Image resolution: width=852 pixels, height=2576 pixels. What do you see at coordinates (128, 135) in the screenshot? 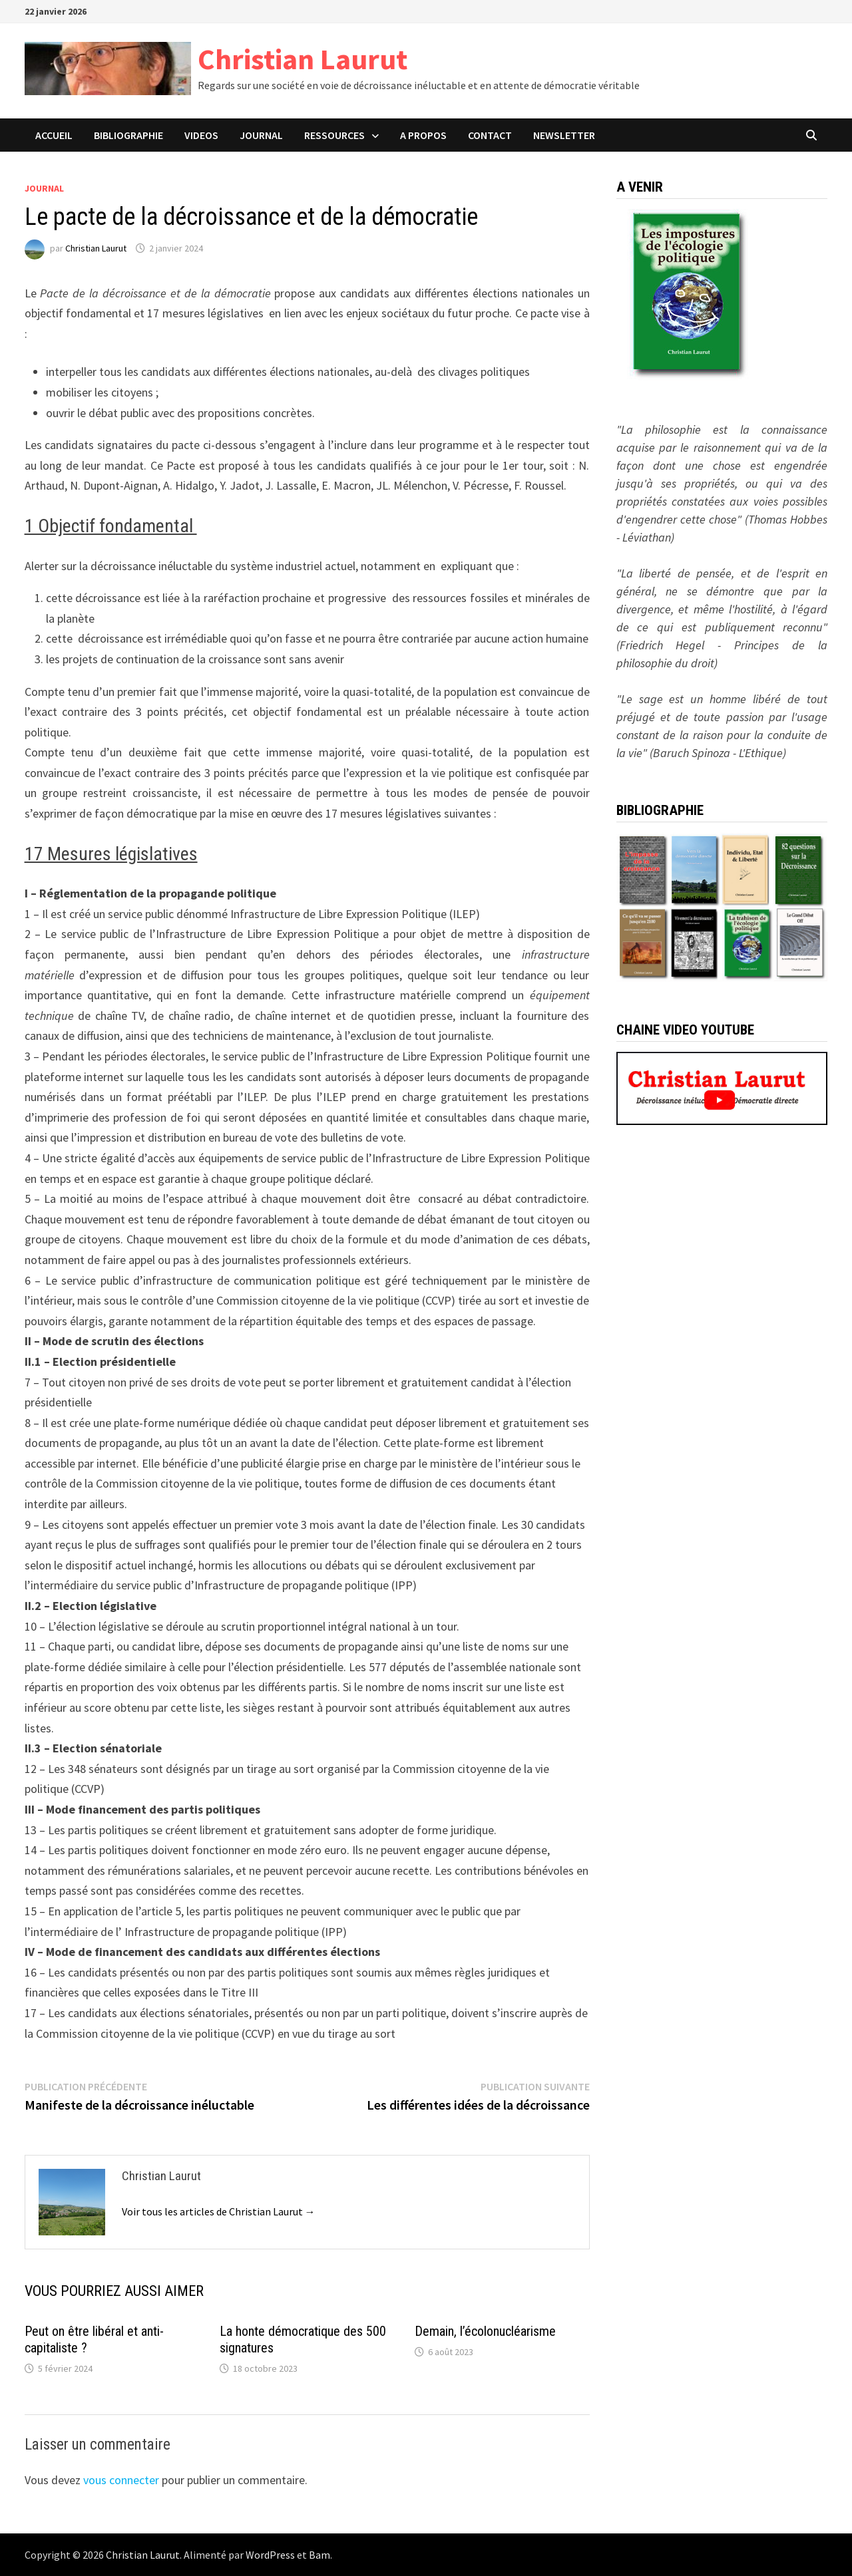
I see `BIBLIOGRAPHIE` at bounding box center [128, 135].